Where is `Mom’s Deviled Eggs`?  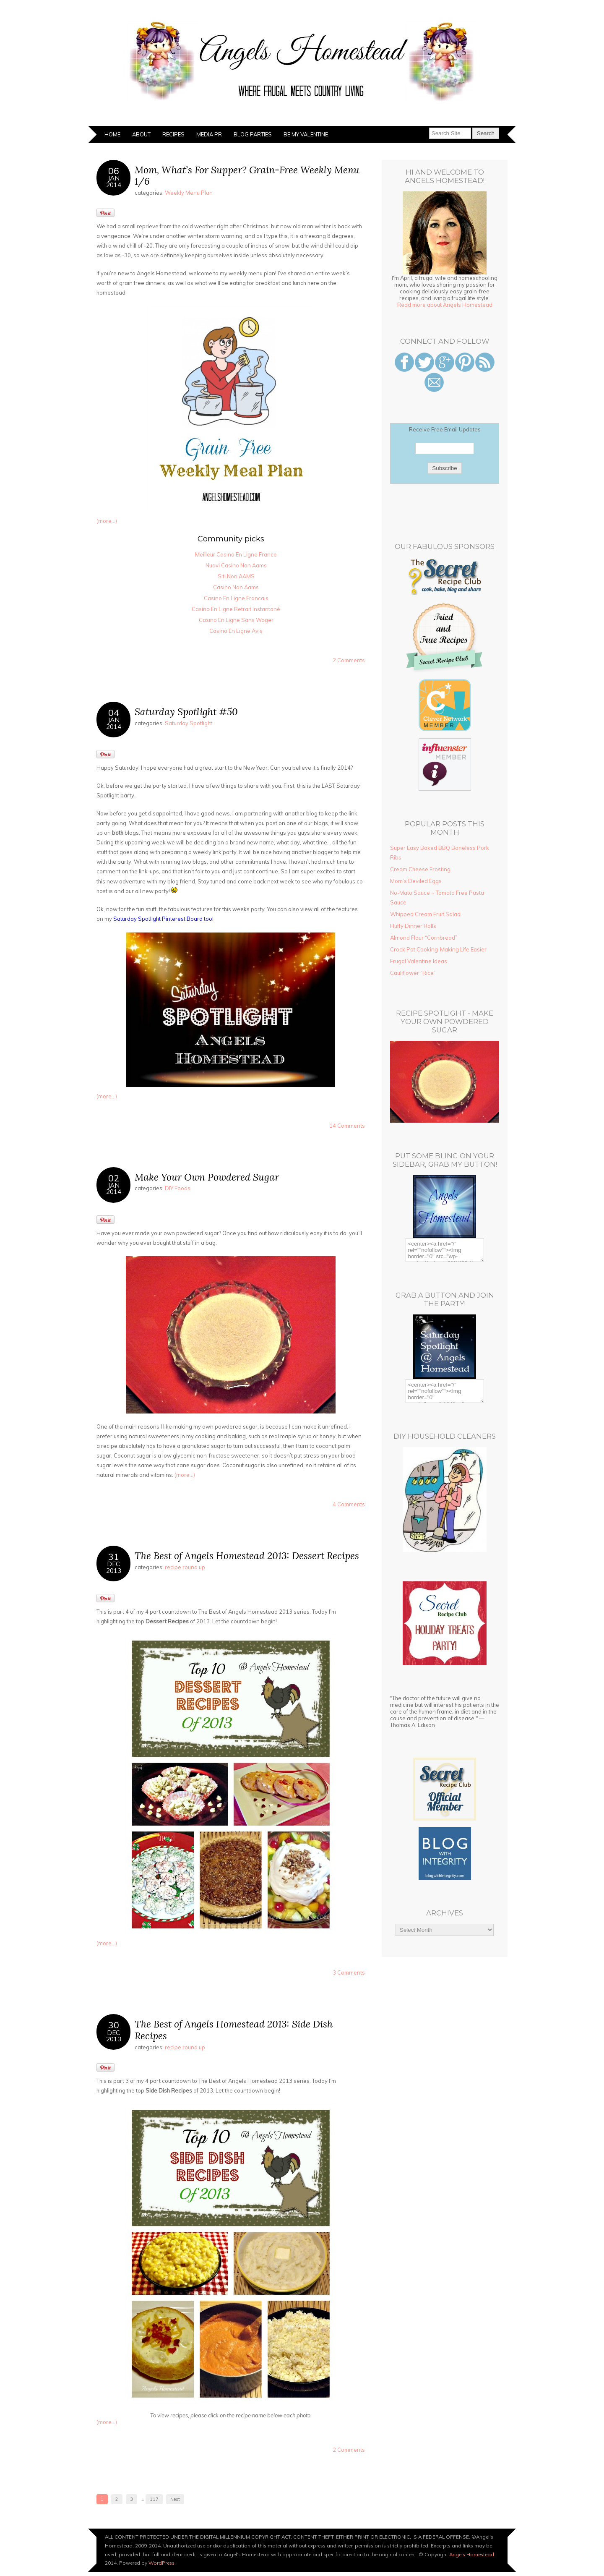
Mom’s Deviled Eggs is located at coordinates (416, 881).